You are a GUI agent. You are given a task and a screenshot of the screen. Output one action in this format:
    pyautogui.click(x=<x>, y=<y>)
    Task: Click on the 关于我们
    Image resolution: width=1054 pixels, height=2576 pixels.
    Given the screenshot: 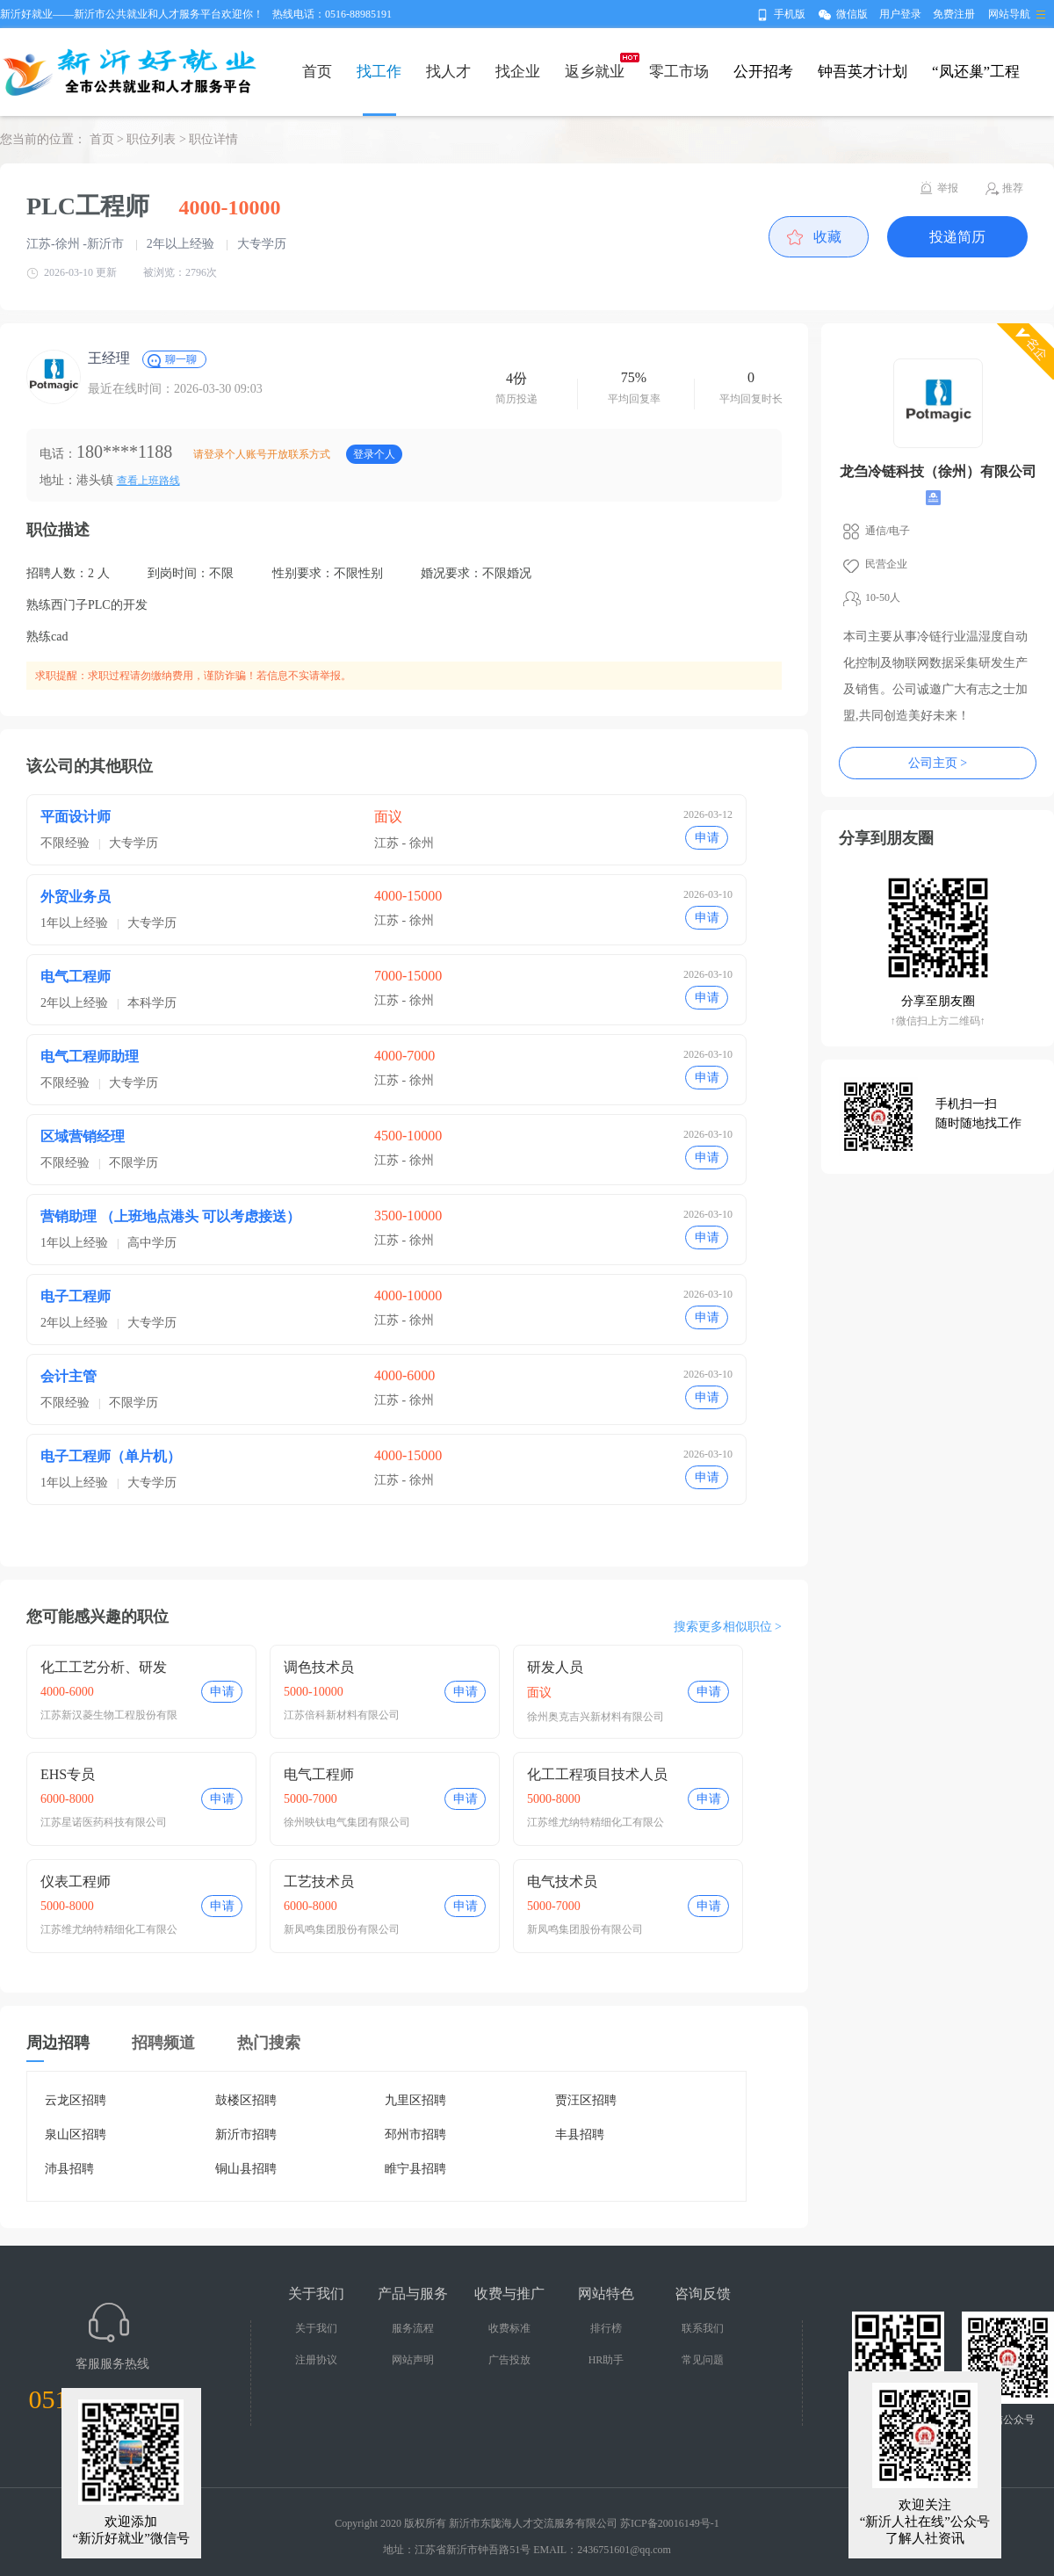 What is the action you would take?
    pyautogui.click(x=316, y=2328)
    